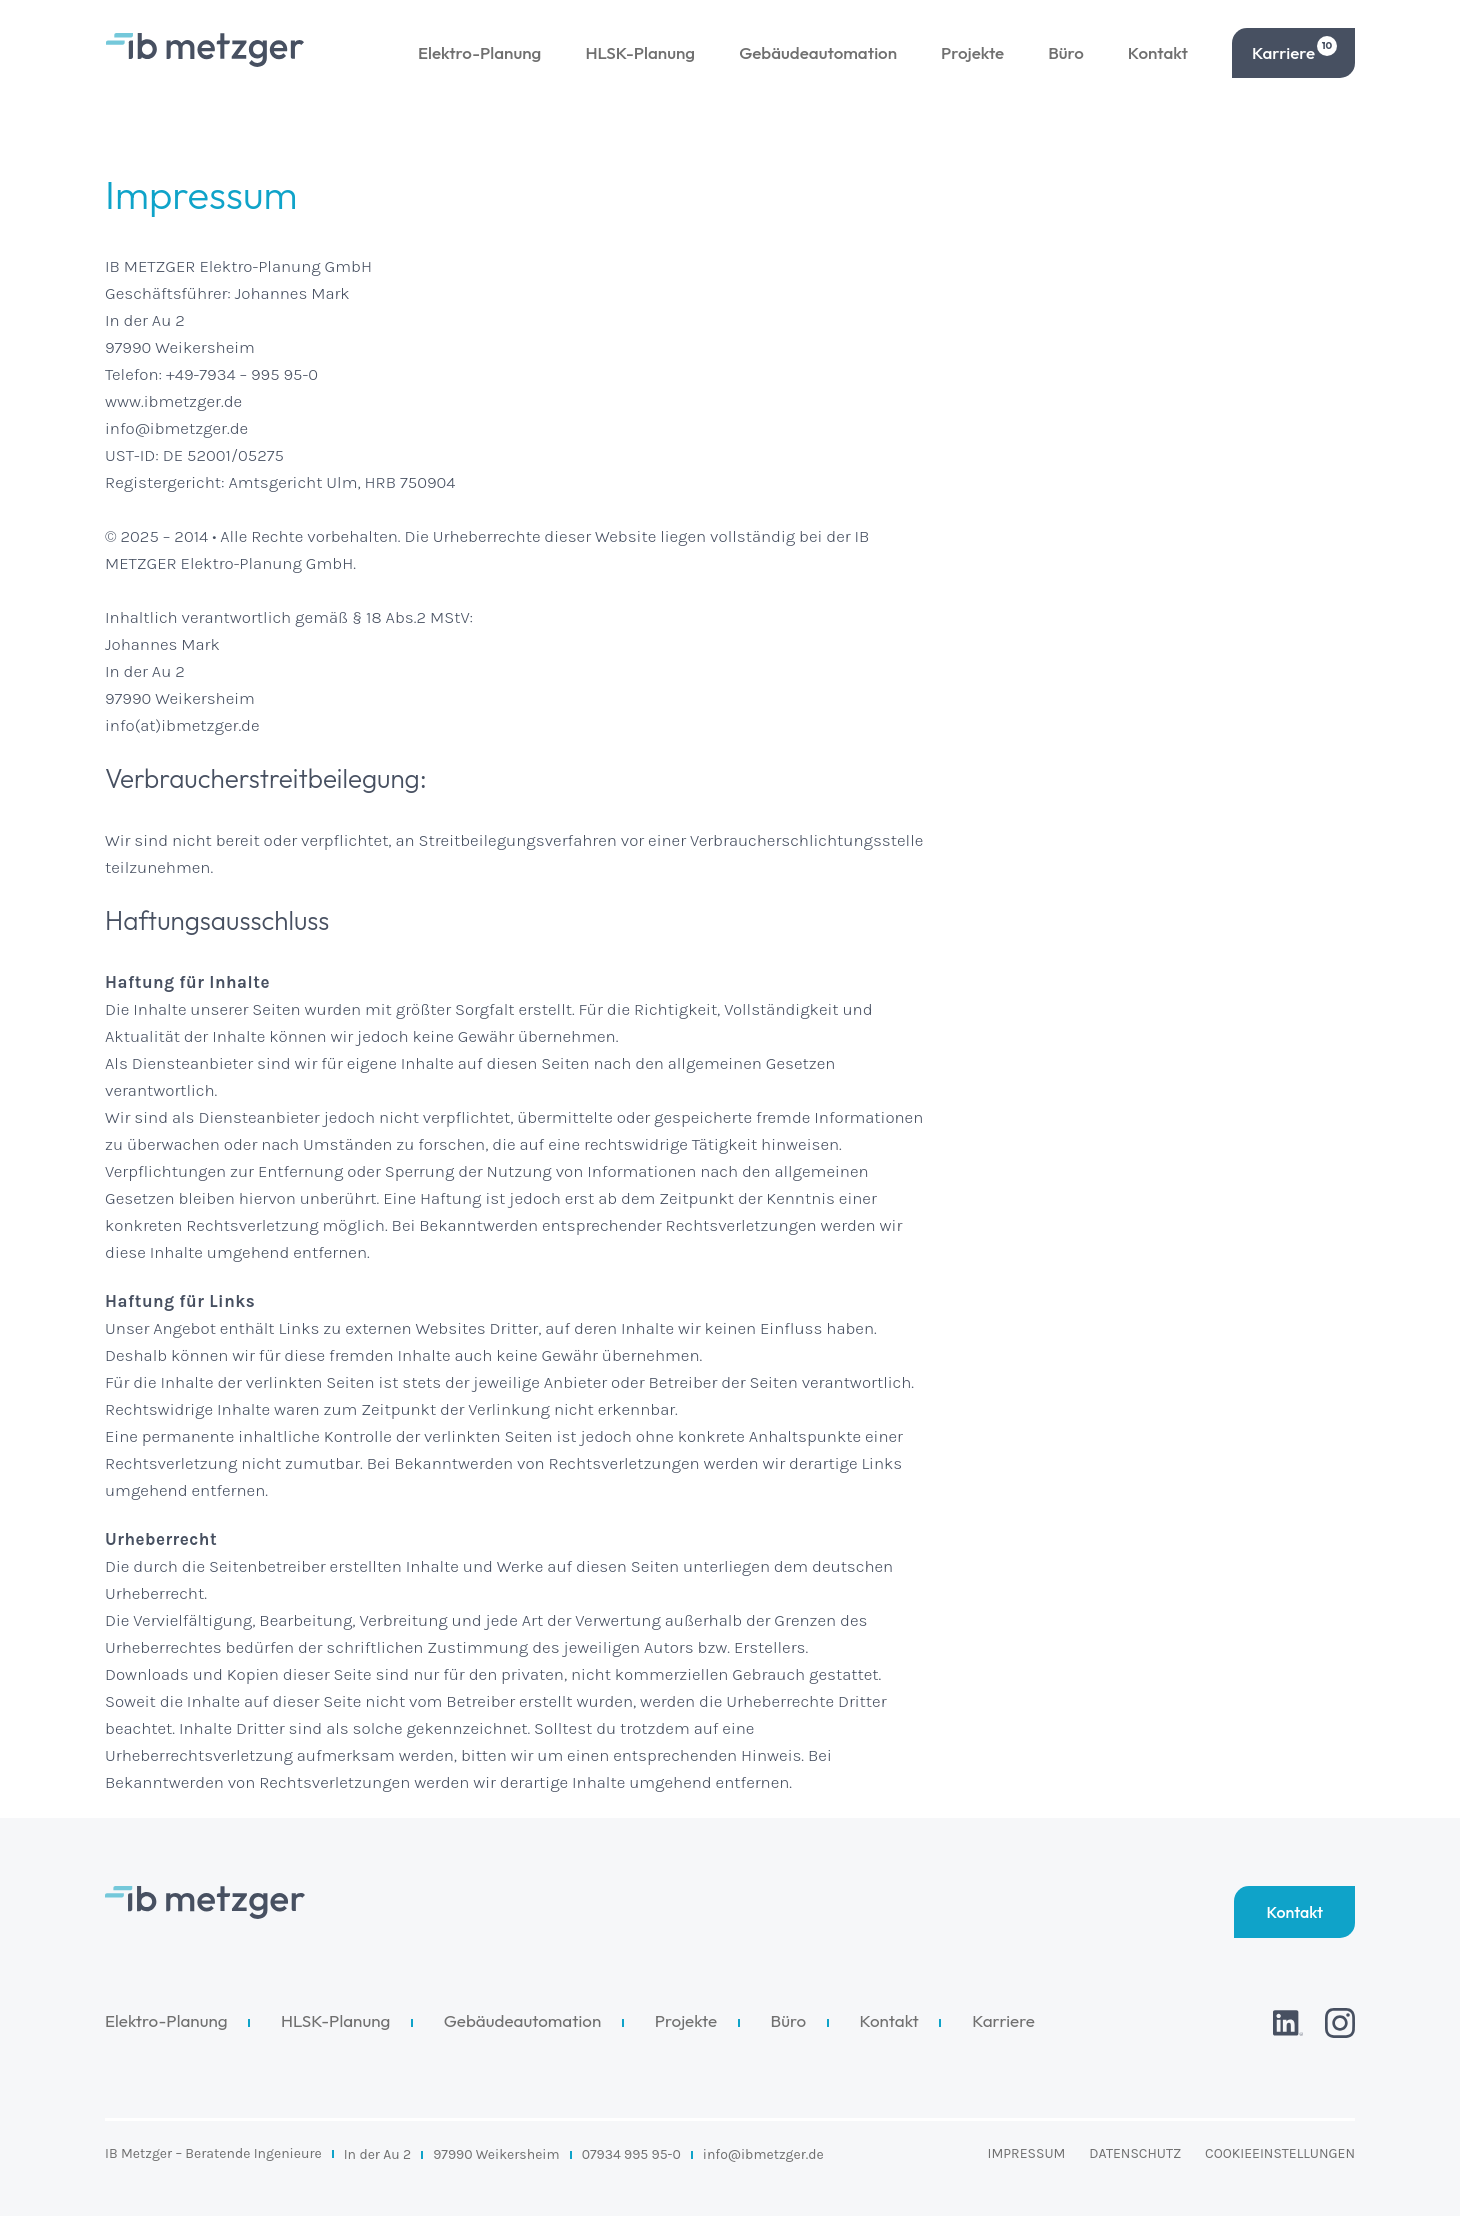  Describe the element at coordinates (1158, 52) in the screenshot. I see `Kontakt` at that location.